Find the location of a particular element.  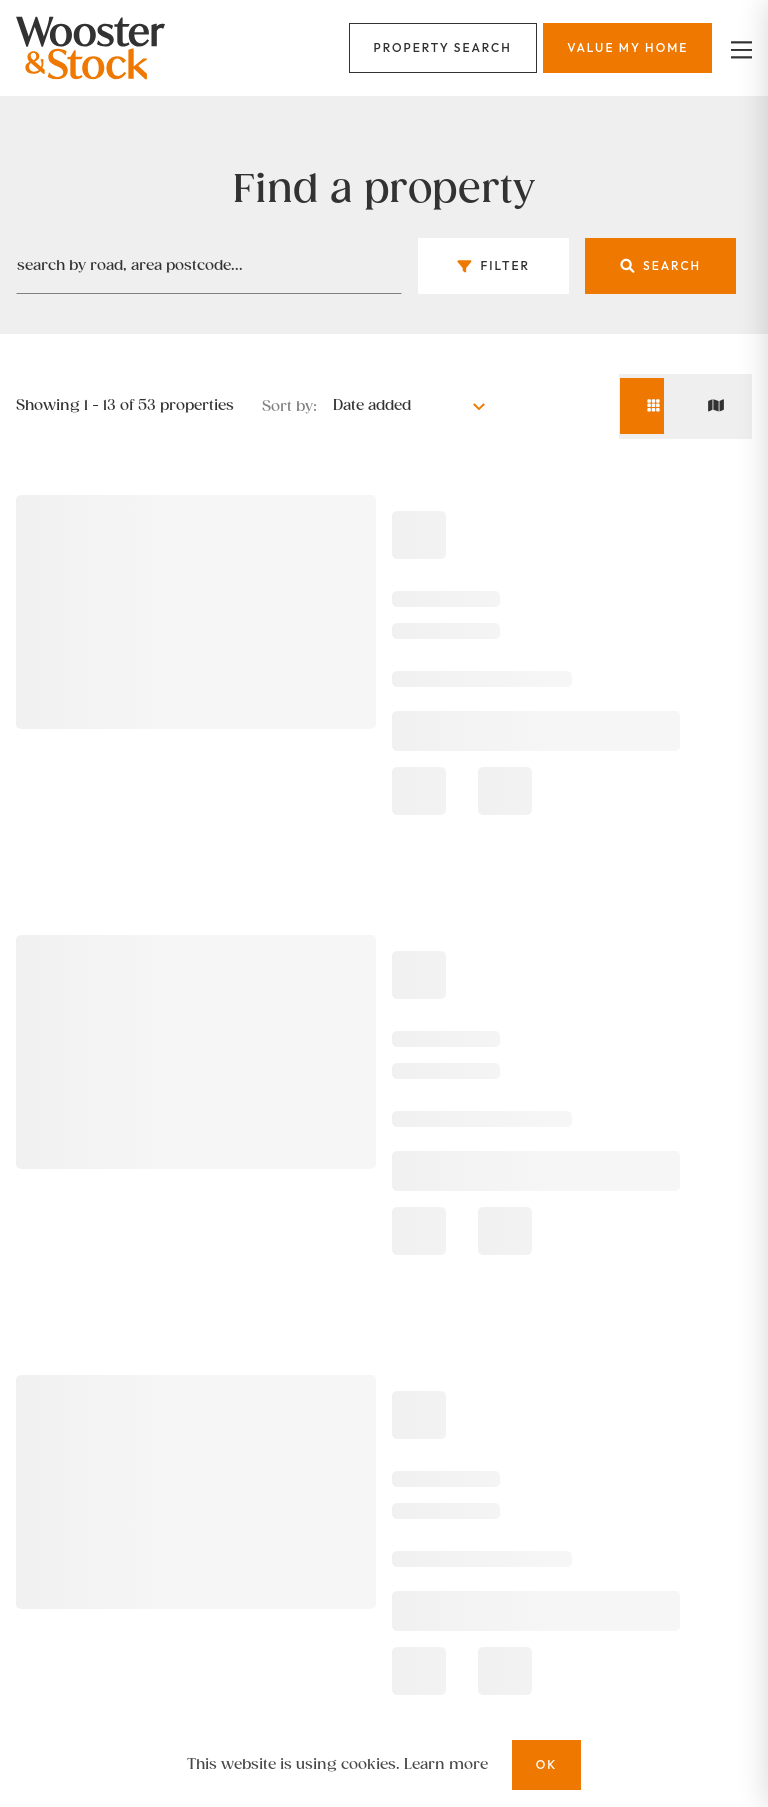

[Menu] is located at coordinates (443, 48).